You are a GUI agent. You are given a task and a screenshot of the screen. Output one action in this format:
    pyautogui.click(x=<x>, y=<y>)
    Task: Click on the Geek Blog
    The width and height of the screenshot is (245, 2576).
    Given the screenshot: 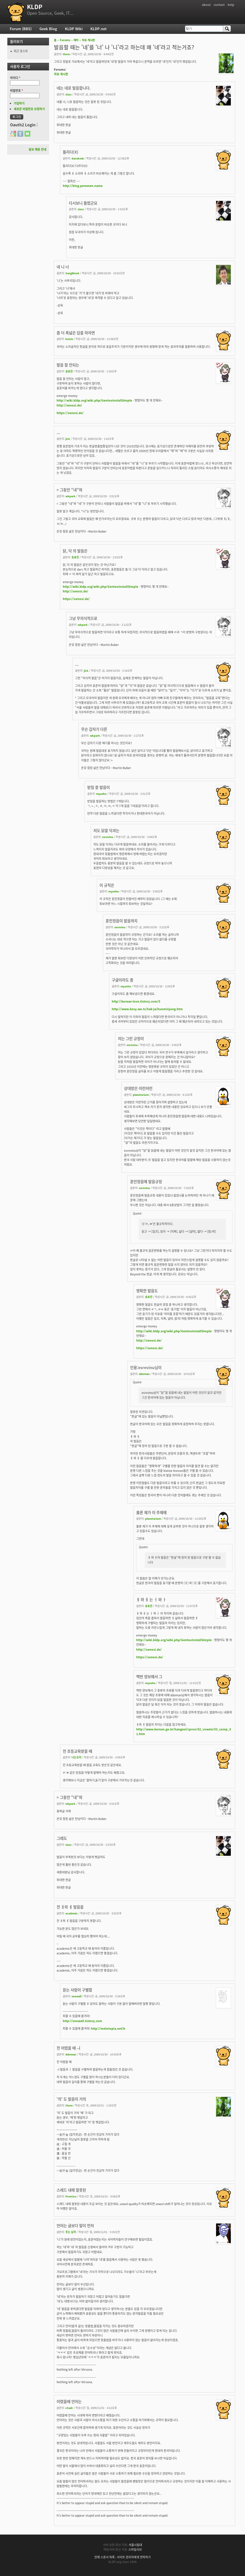 What is the action you would take?
    pyautogui.click(x=48, y=28)
    